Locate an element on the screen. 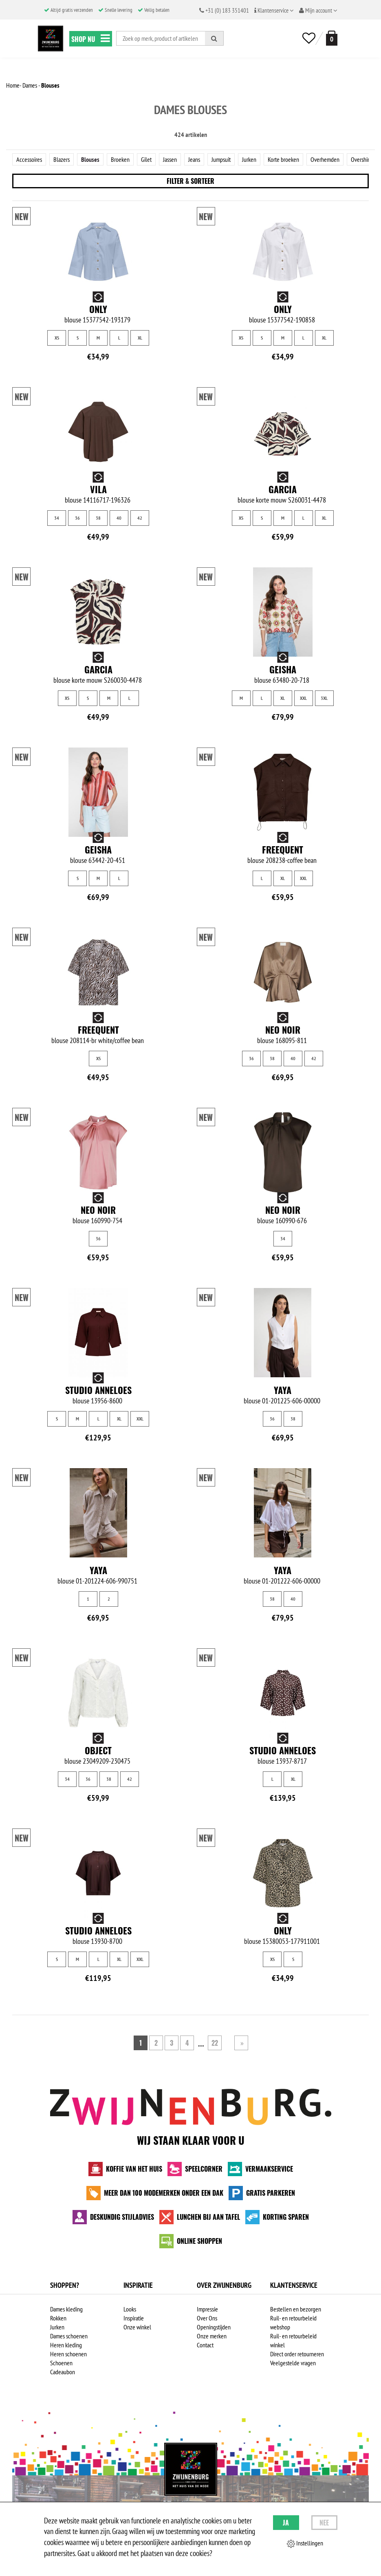  Geisha is located at coordinates (282, 669).